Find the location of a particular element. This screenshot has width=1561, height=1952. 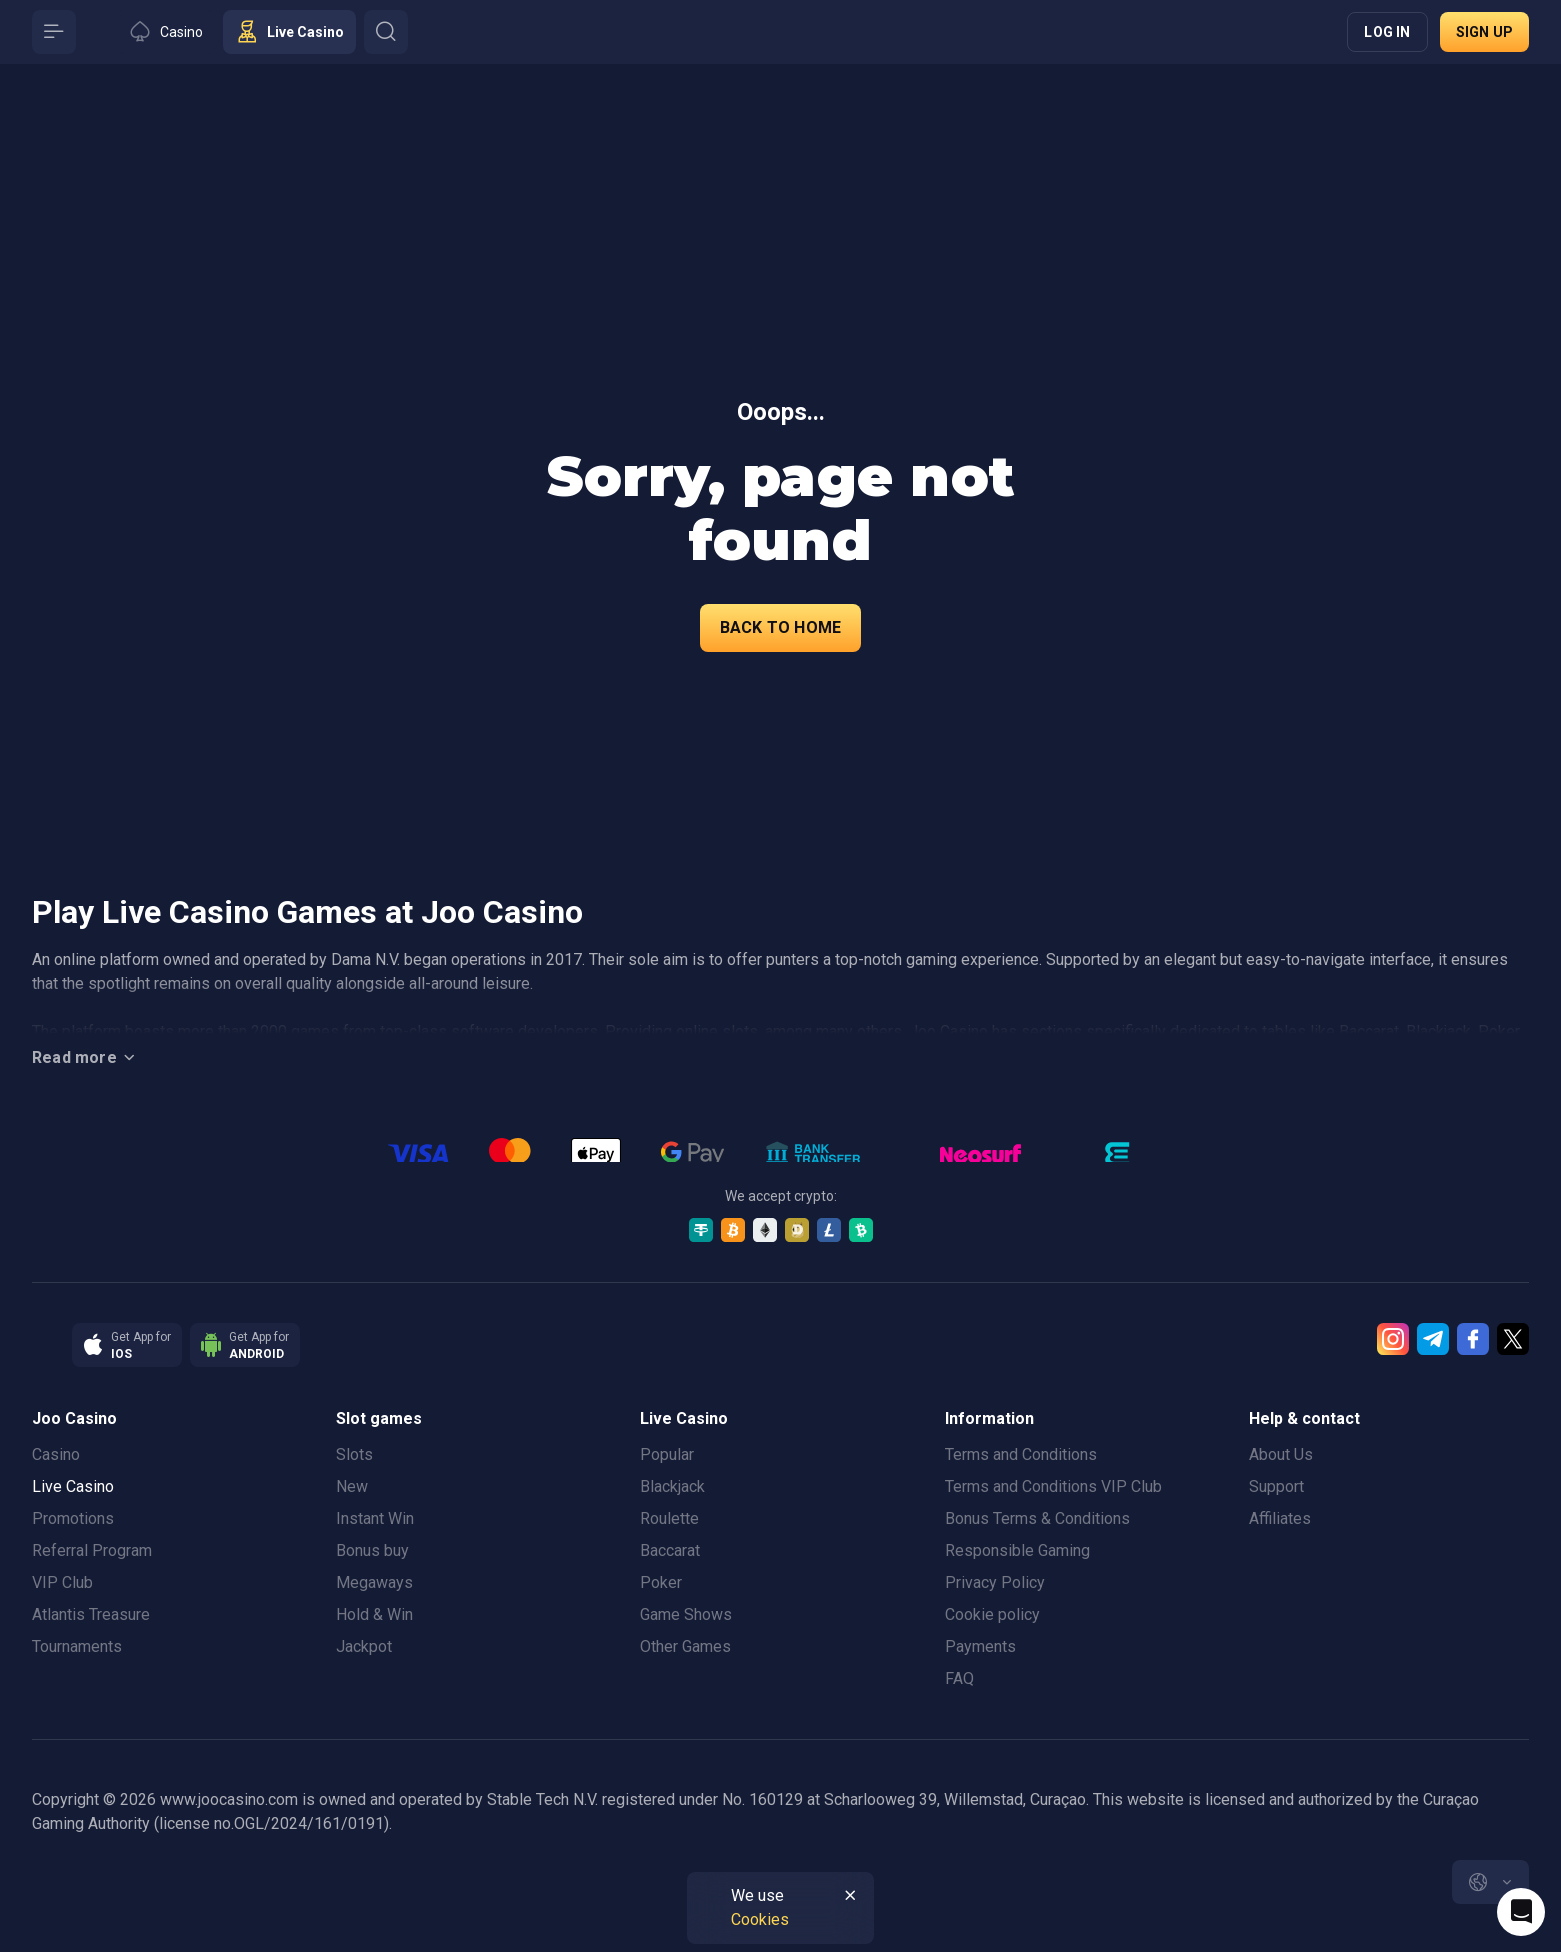

Bonus buy is located at coordinates (372, 1550).